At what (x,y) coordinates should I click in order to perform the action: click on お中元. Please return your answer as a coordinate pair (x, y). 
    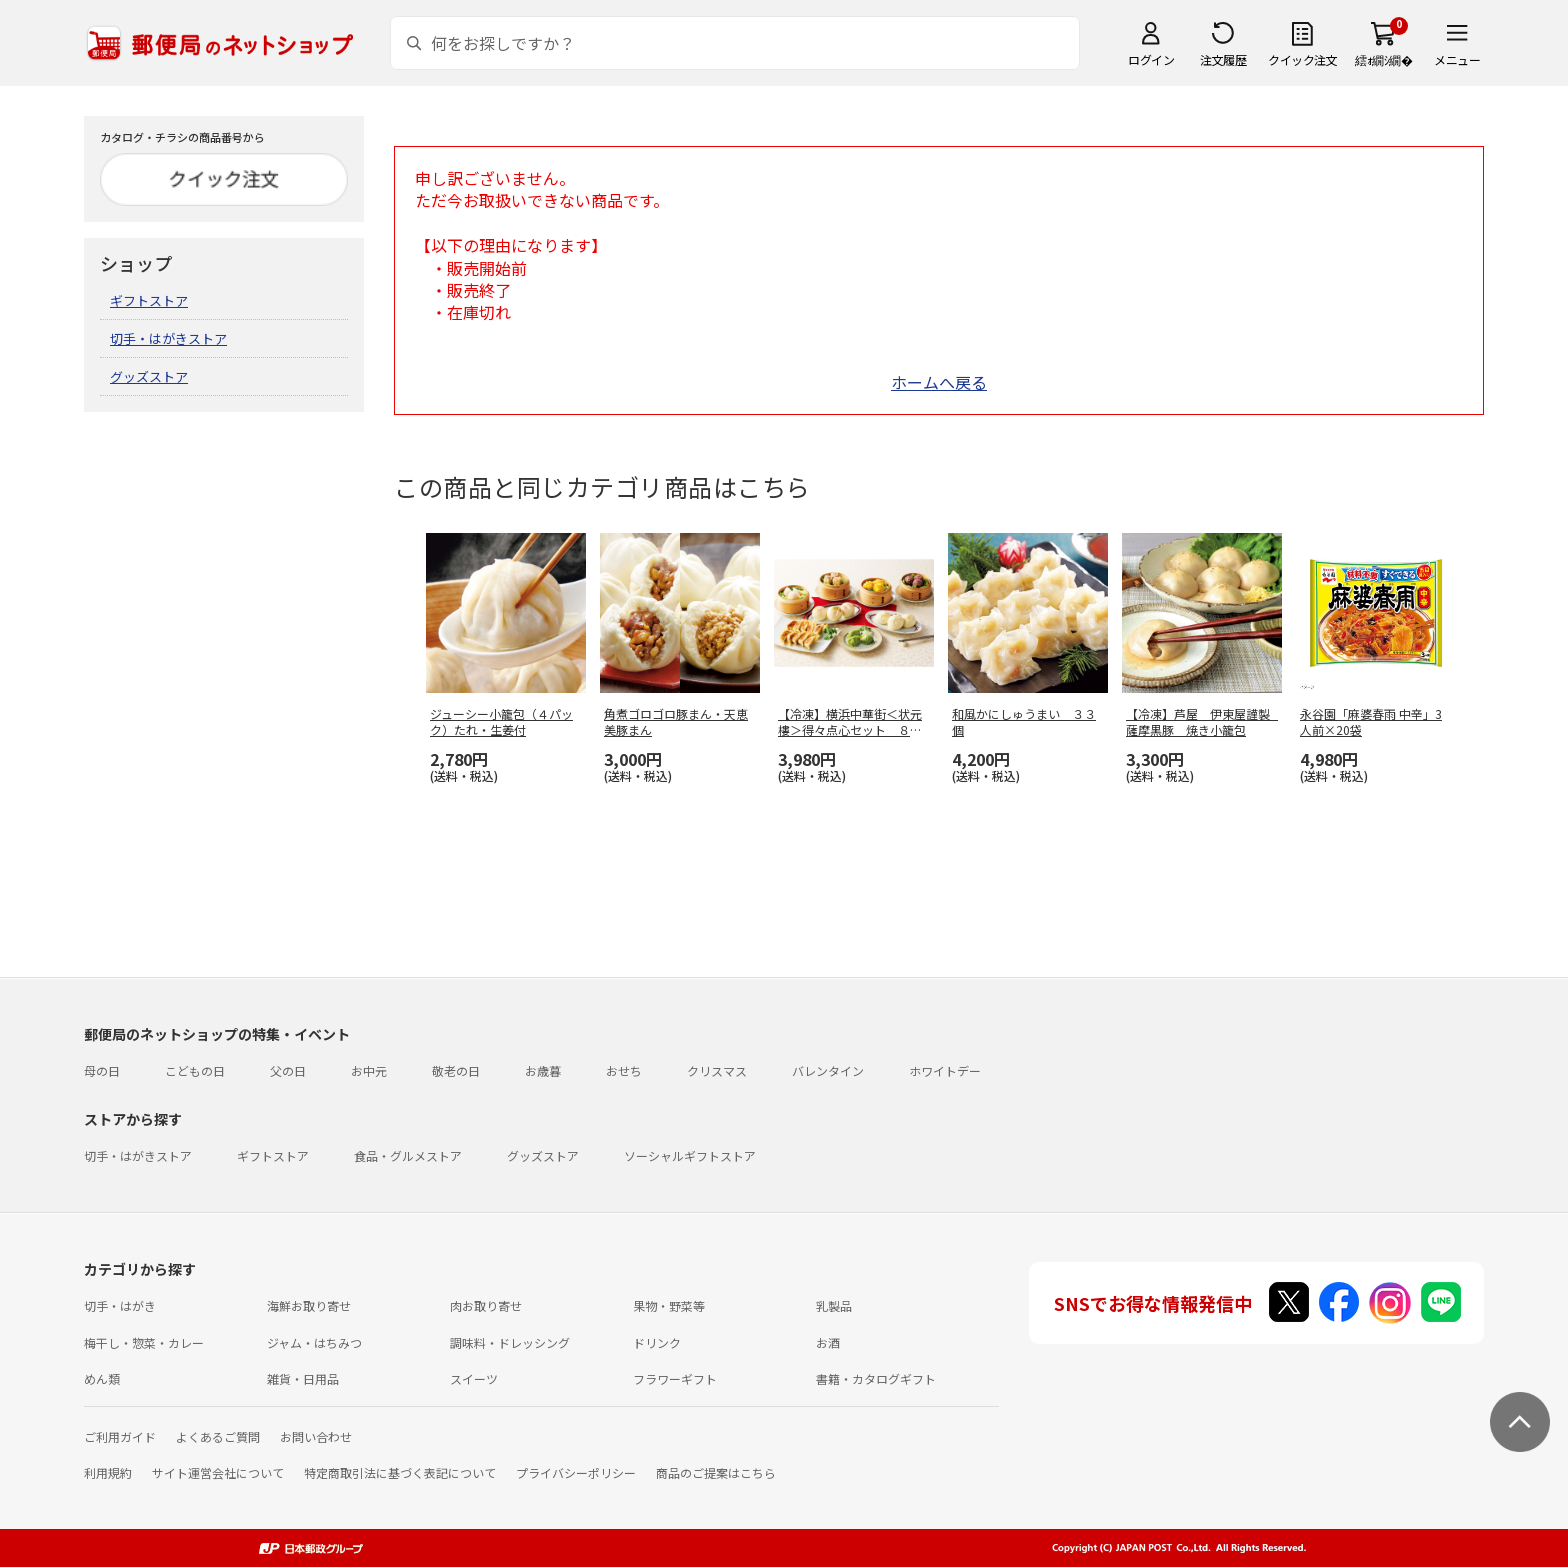
    Looking at the image, I should click on (369, 1070).